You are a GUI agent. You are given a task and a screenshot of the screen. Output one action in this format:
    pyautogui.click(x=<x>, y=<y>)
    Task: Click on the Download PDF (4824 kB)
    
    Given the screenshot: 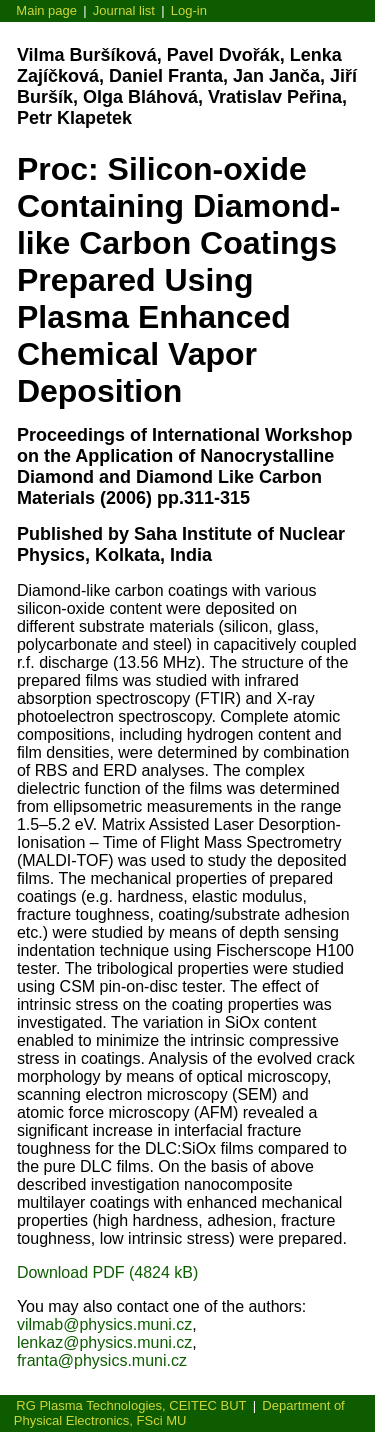 What is the action you would take?
    pyautogui.click(x=107, y=1272)
    